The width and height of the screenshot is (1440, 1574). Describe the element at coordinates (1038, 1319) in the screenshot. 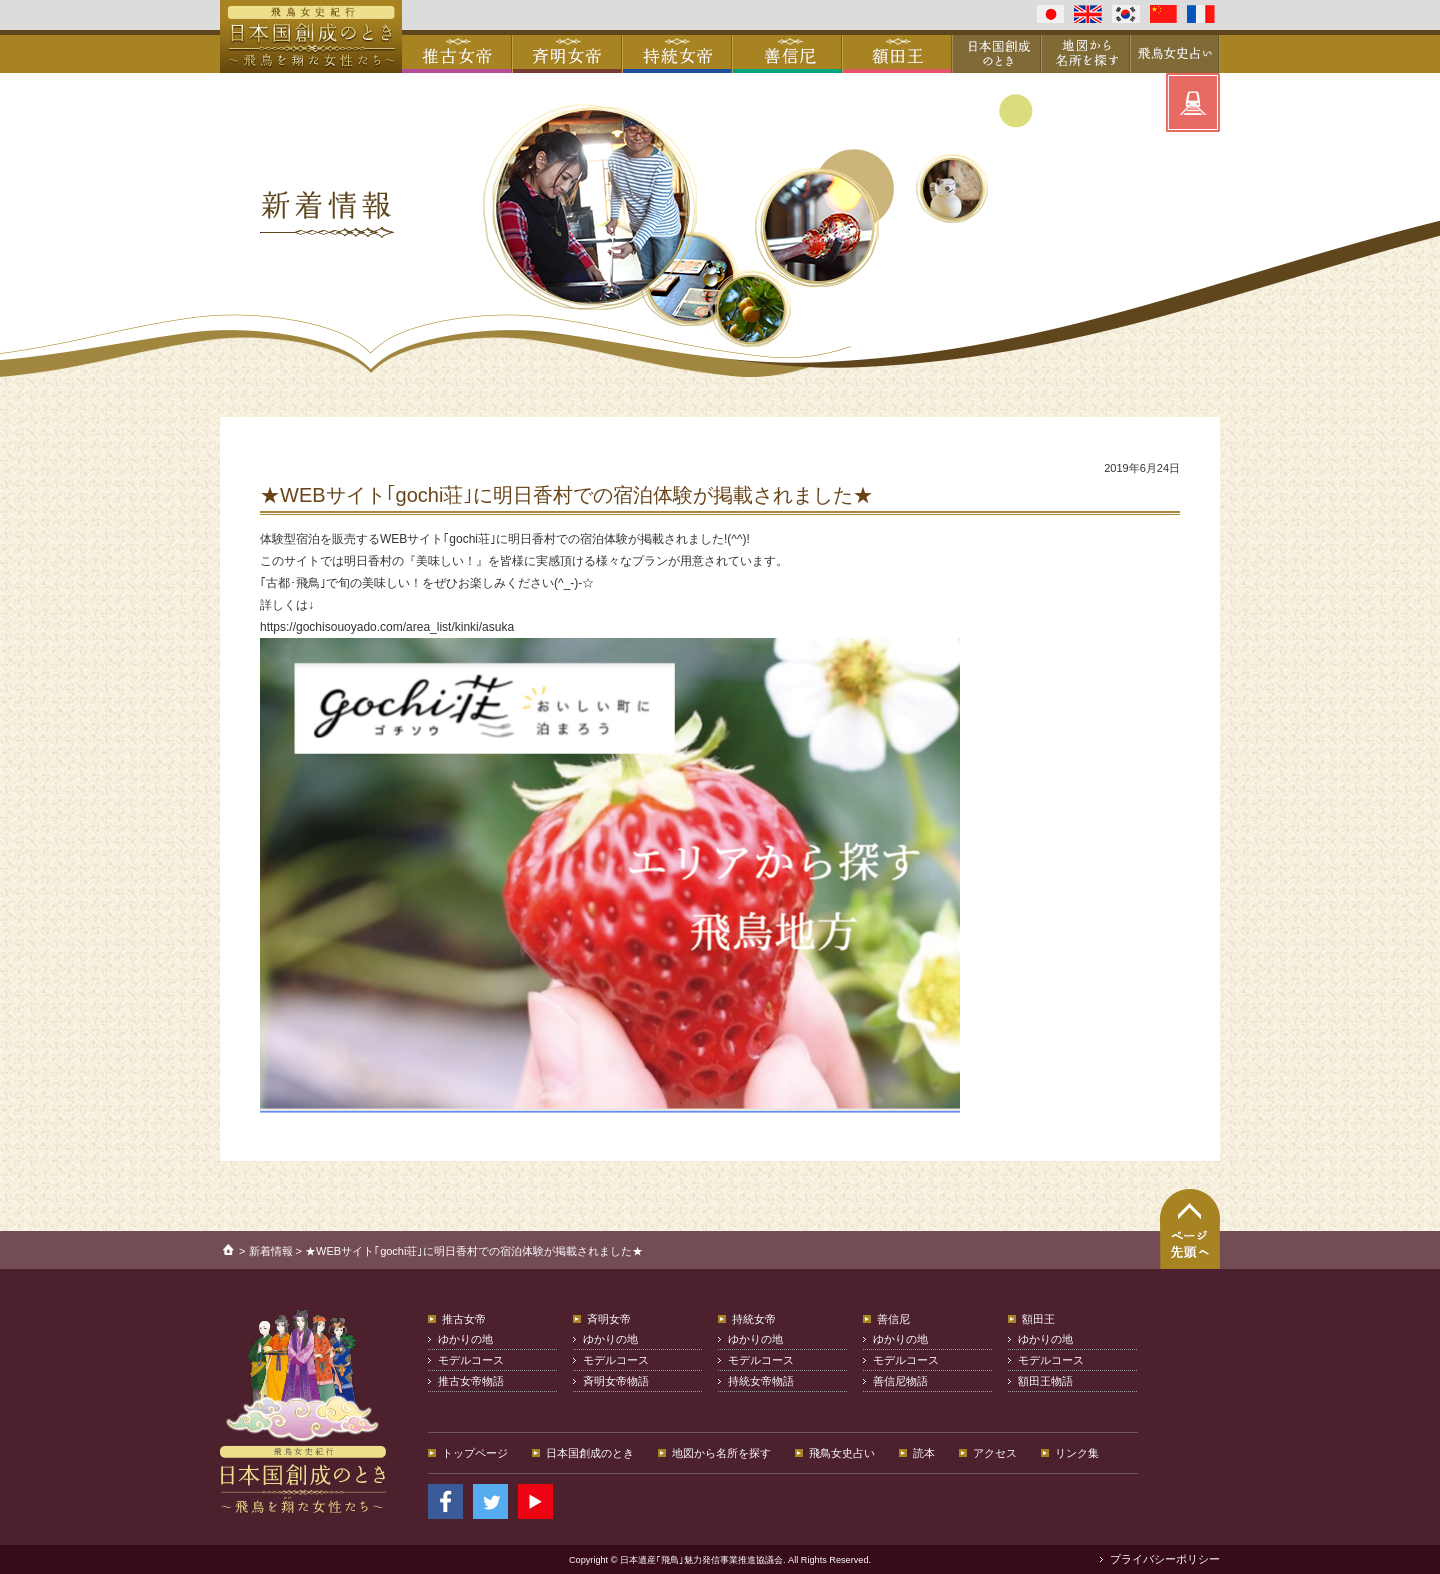

I see `額田王` at that location.